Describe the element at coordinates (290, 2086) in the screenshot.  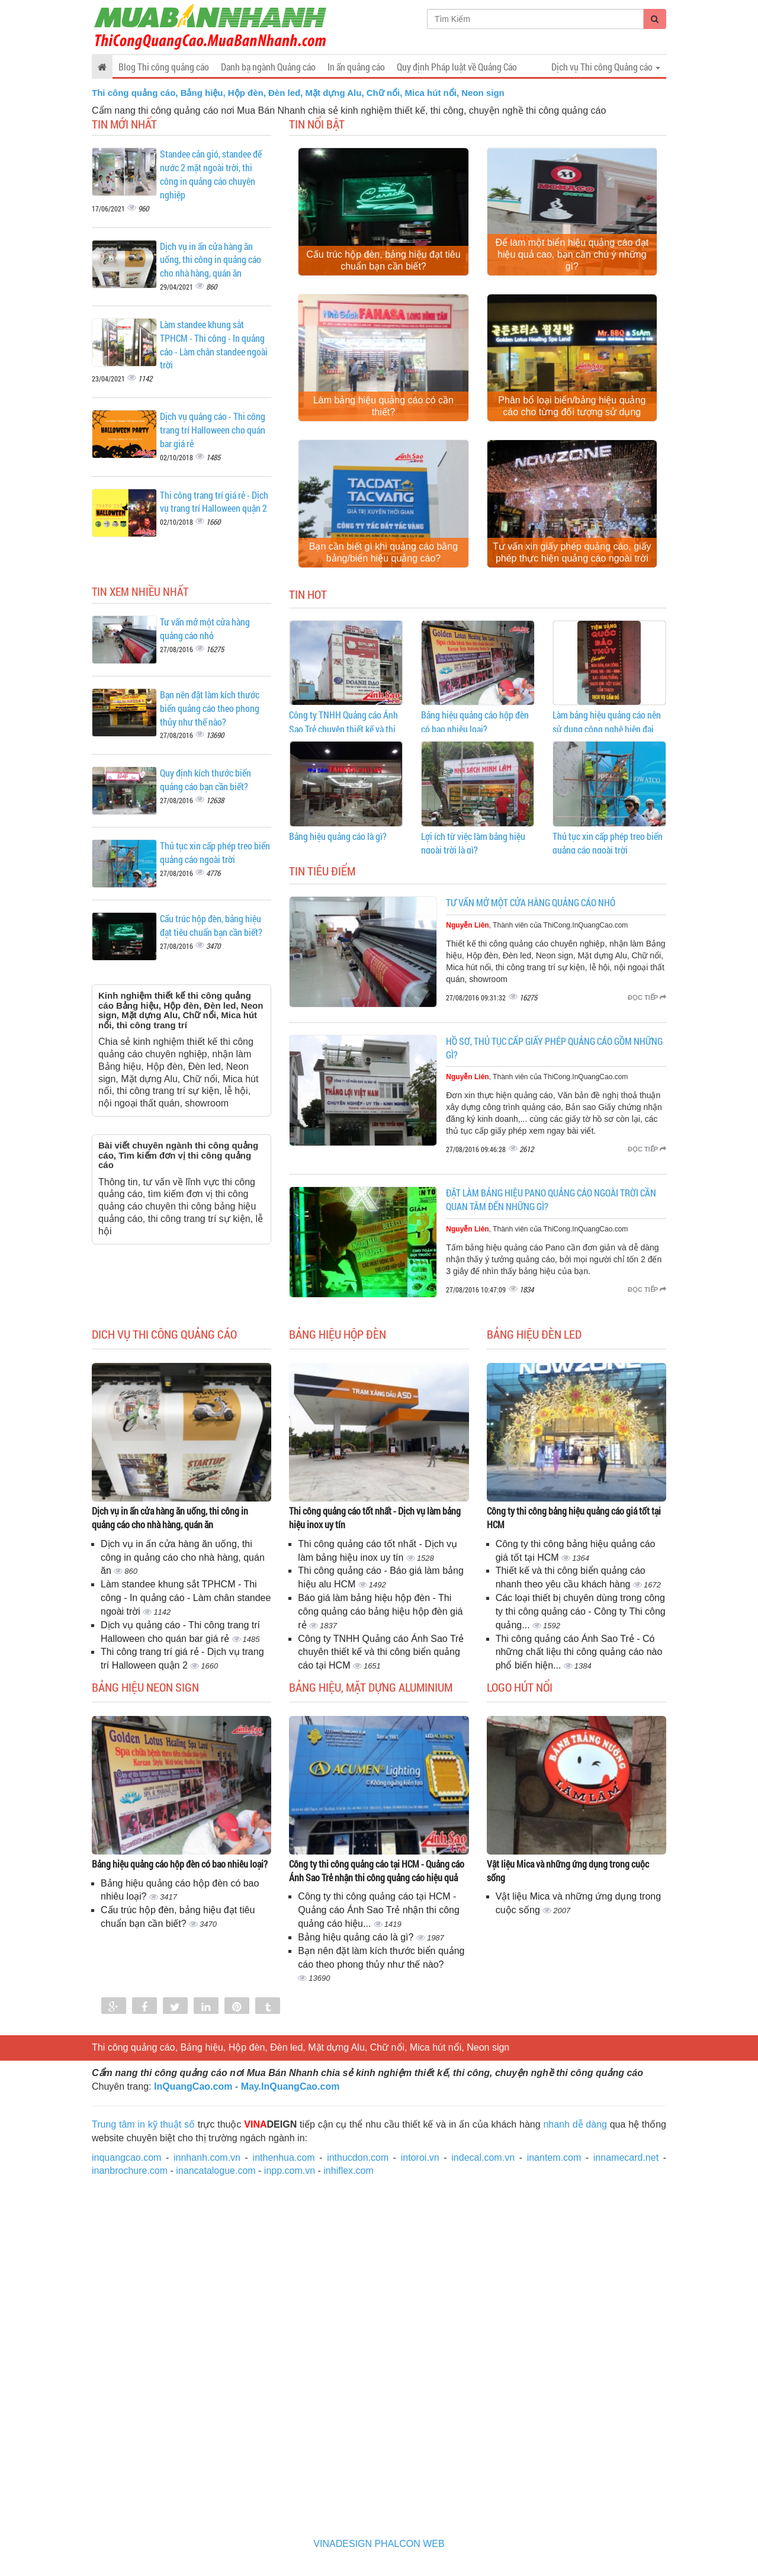
I see `May.InQuangCao.com` at that location.